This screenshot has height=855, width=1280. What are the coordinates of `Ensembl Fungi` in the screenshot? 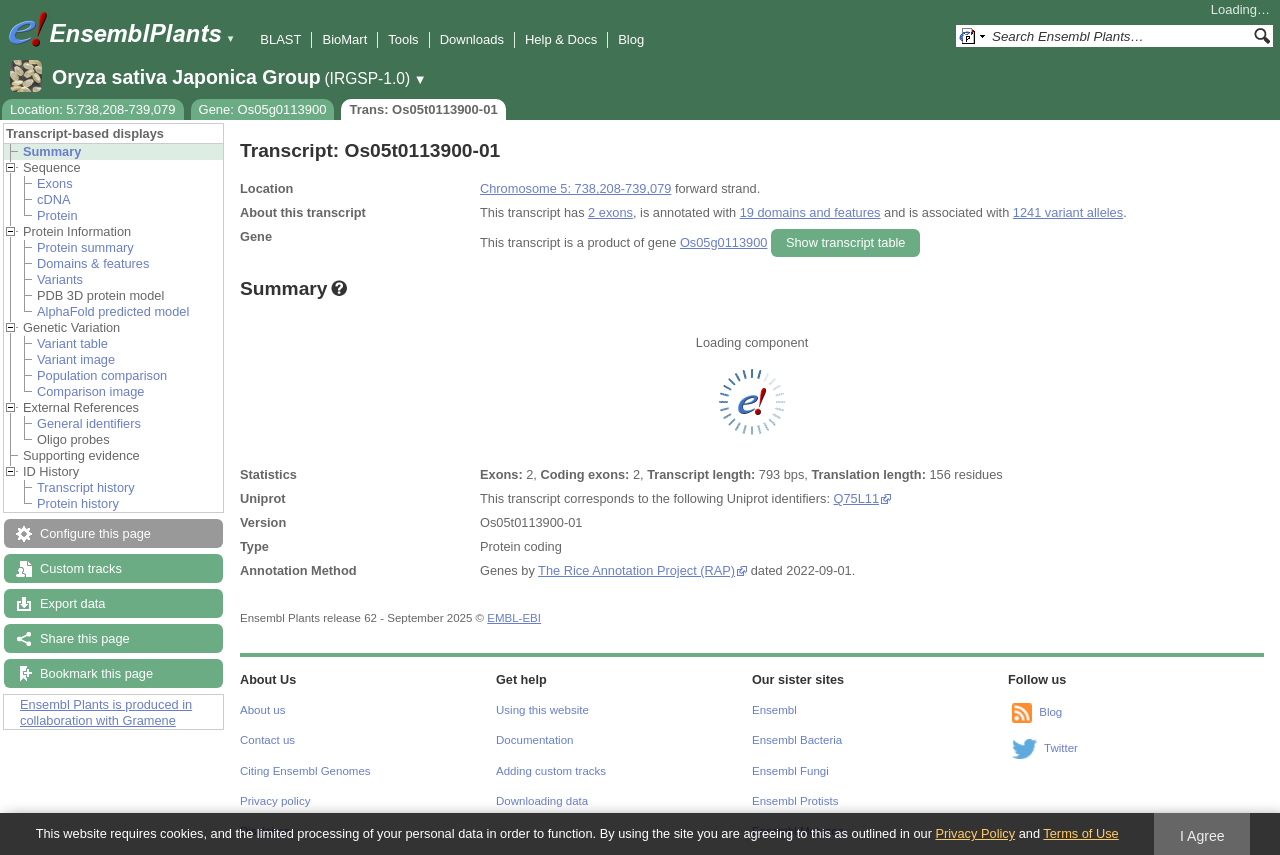 It's located at (790, 771).